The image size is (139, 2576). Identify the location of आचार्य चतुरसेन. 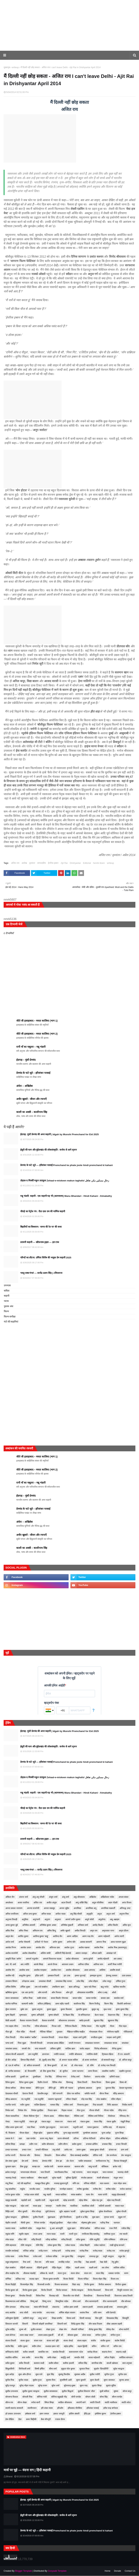
(32, 1959).